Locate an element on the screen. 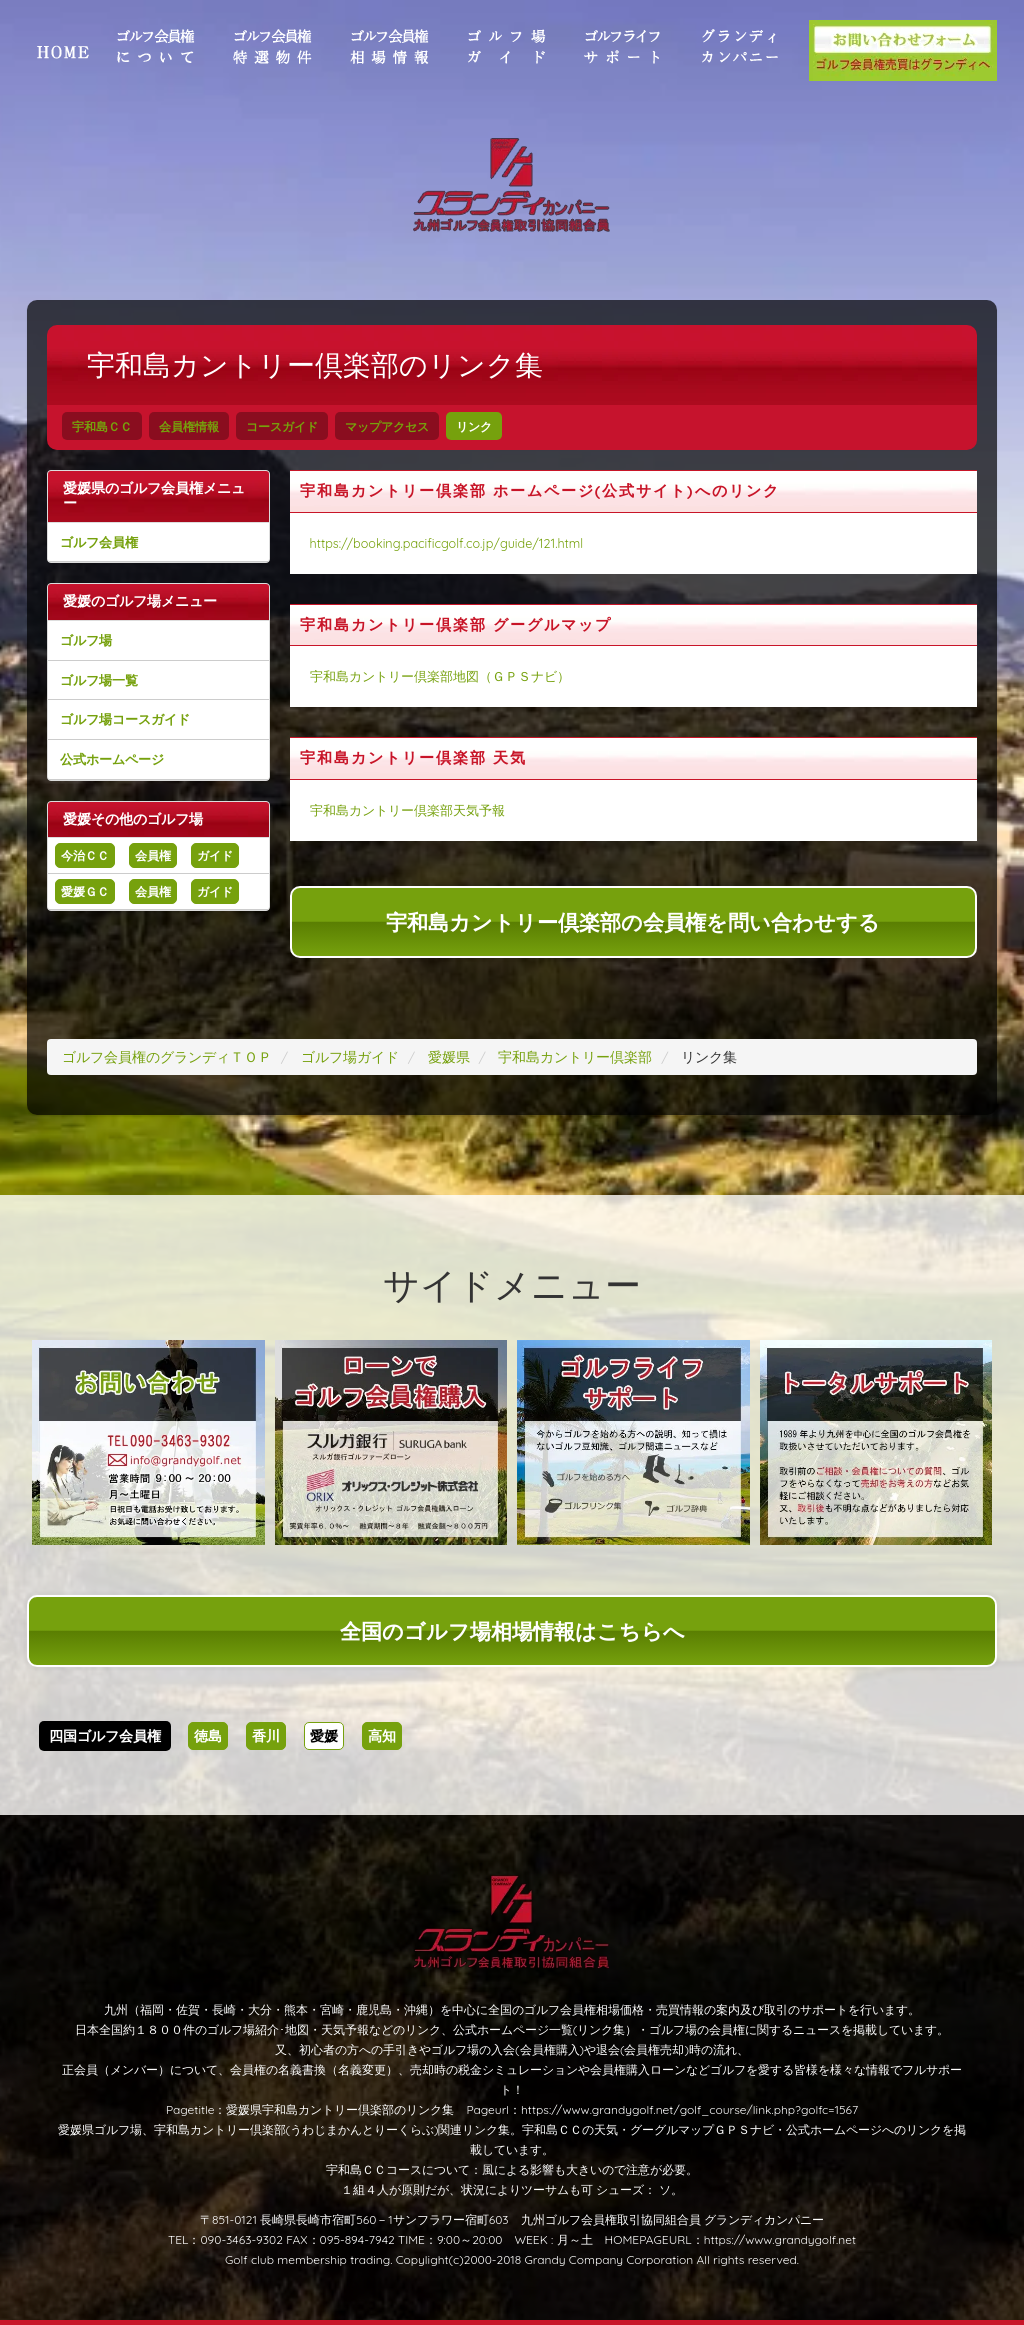 The image size is (1024, 2325). 会員権情報 is located at coordinates (189, 426).